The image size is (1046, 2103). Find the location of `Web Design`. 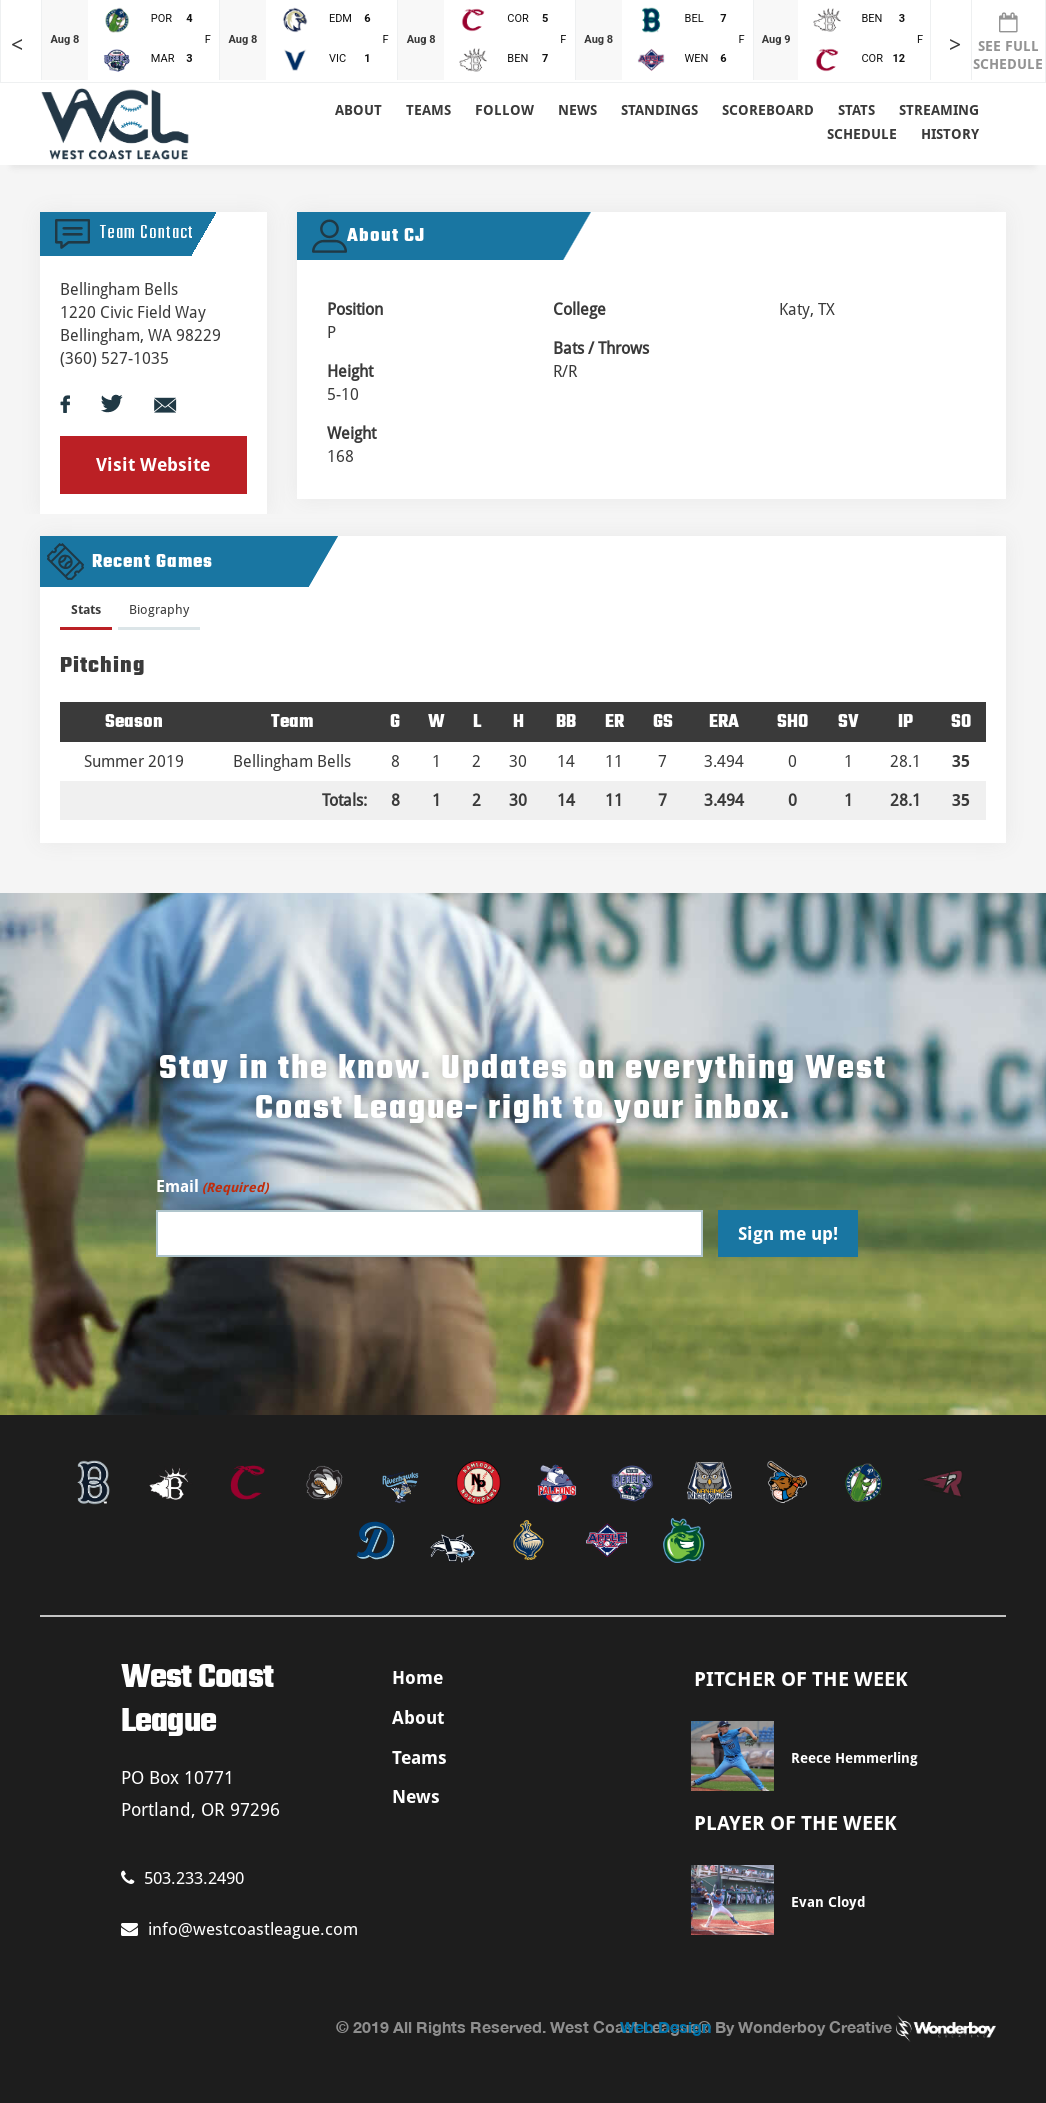

Web Design is located at coordinates (665, 2026).